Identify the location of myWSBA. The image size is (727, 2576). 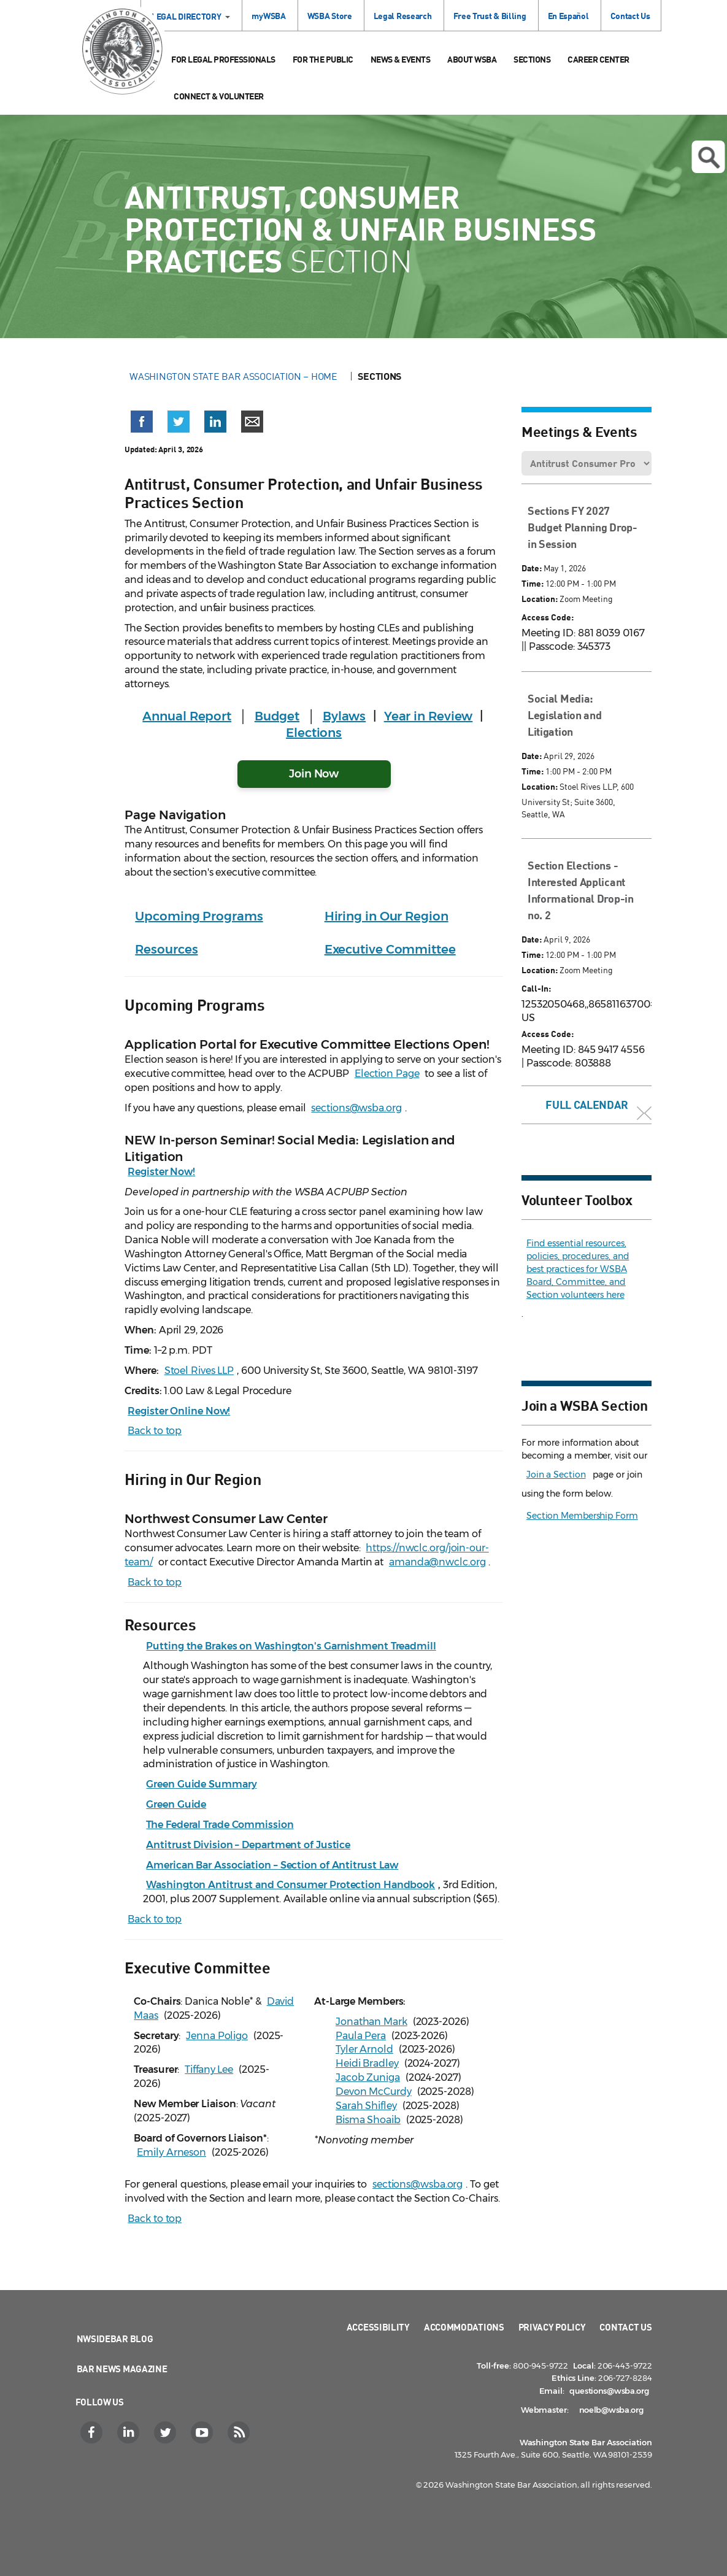
(268, 15).